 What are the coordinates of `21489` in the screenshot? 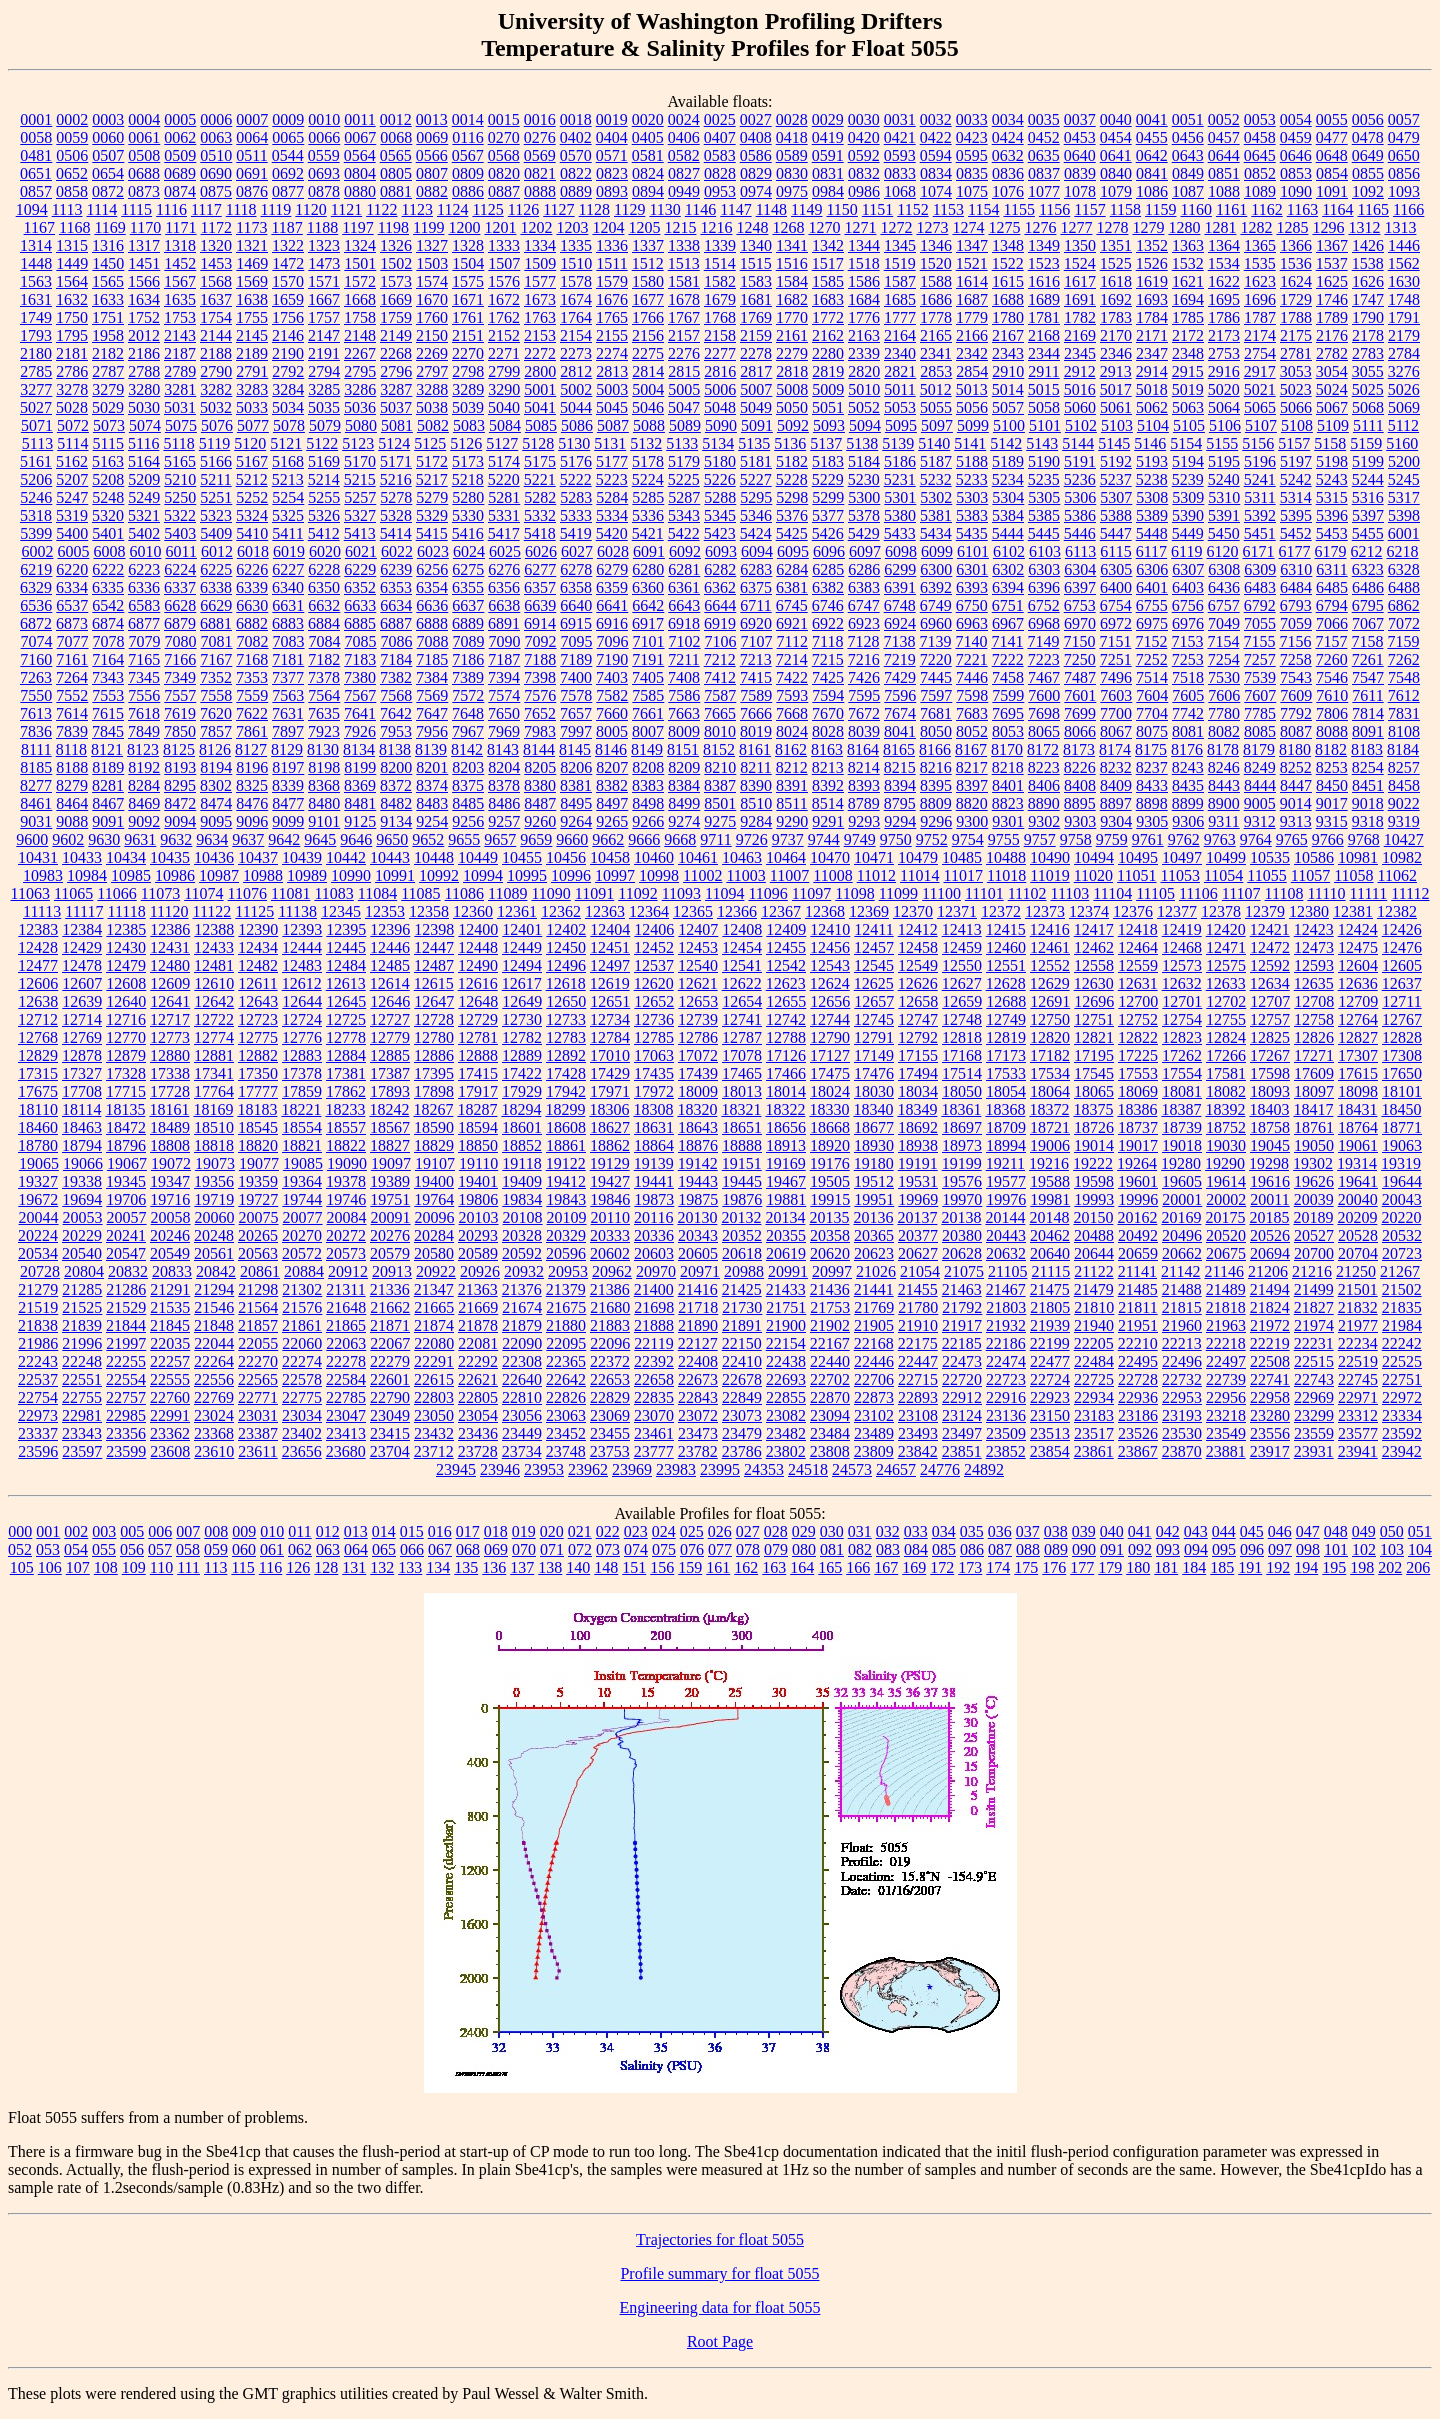 It's located at (1226, 1289).